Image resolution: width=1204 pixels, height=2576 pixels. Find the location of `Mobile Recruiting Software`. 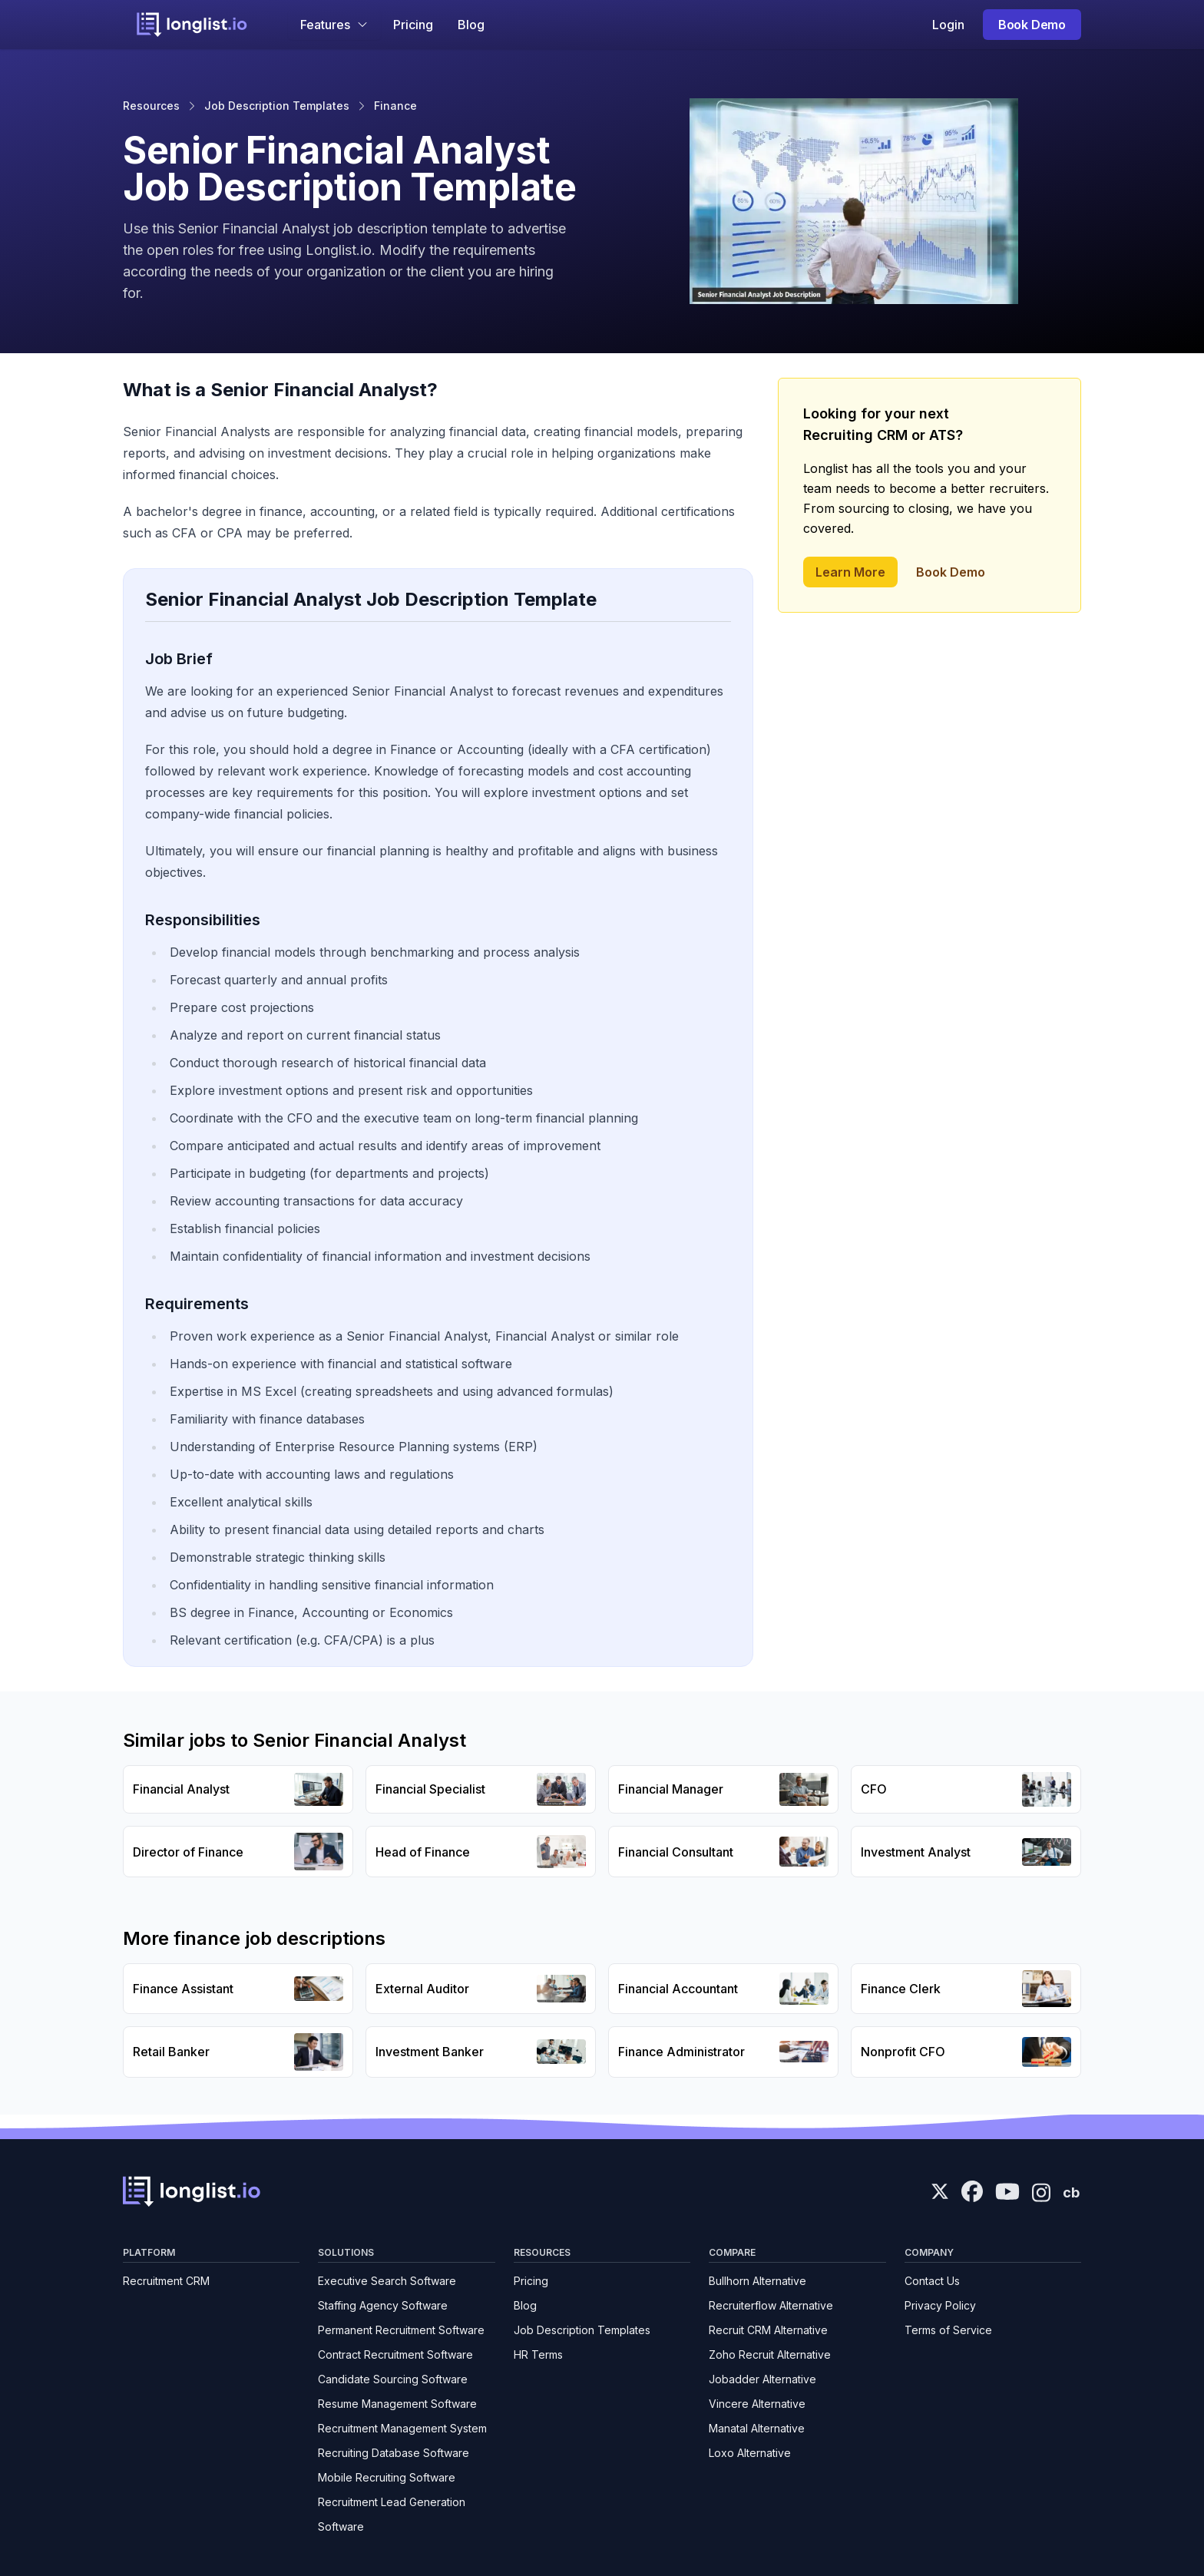

Mobile Recruiting Software is located at coordinates (386, 2477).